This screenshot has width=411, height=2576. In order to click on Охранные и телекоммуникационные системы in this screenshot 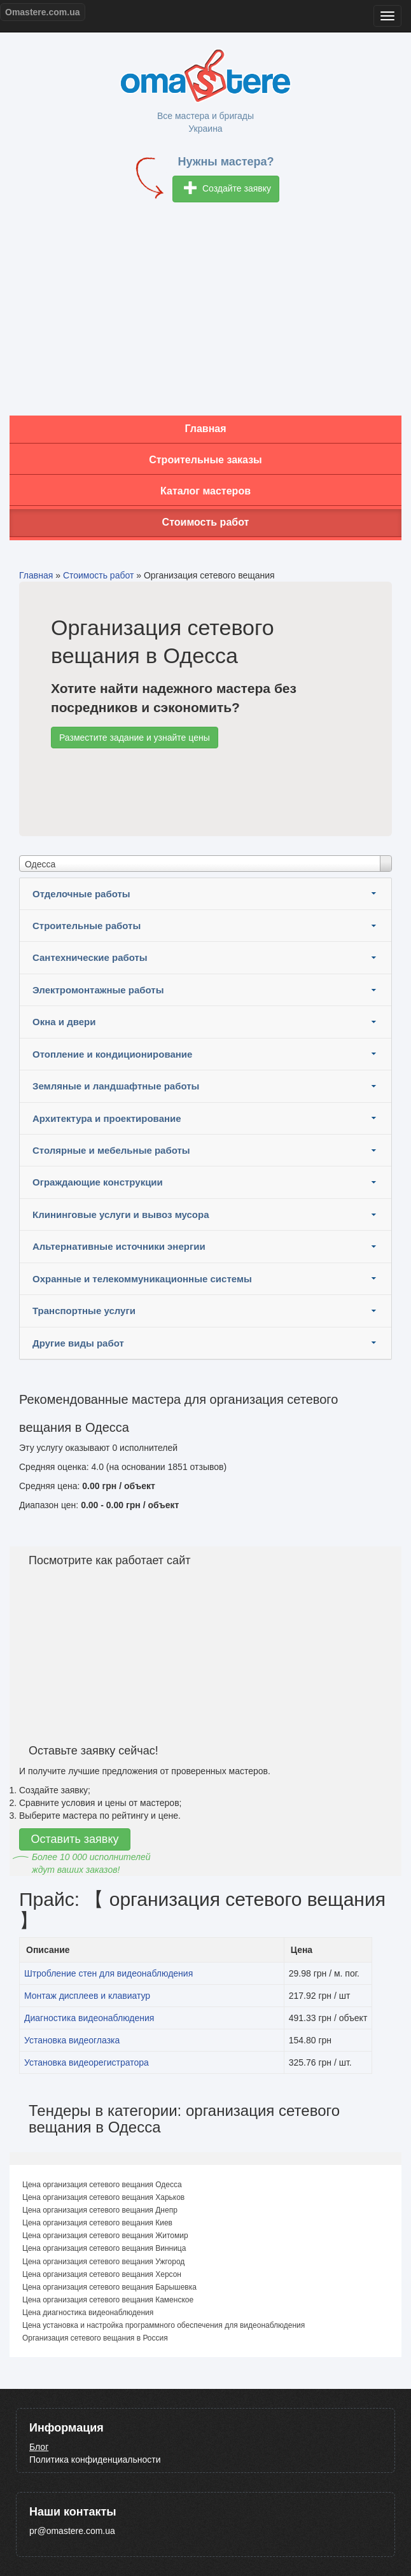, I will do `click(142, 1278)`.